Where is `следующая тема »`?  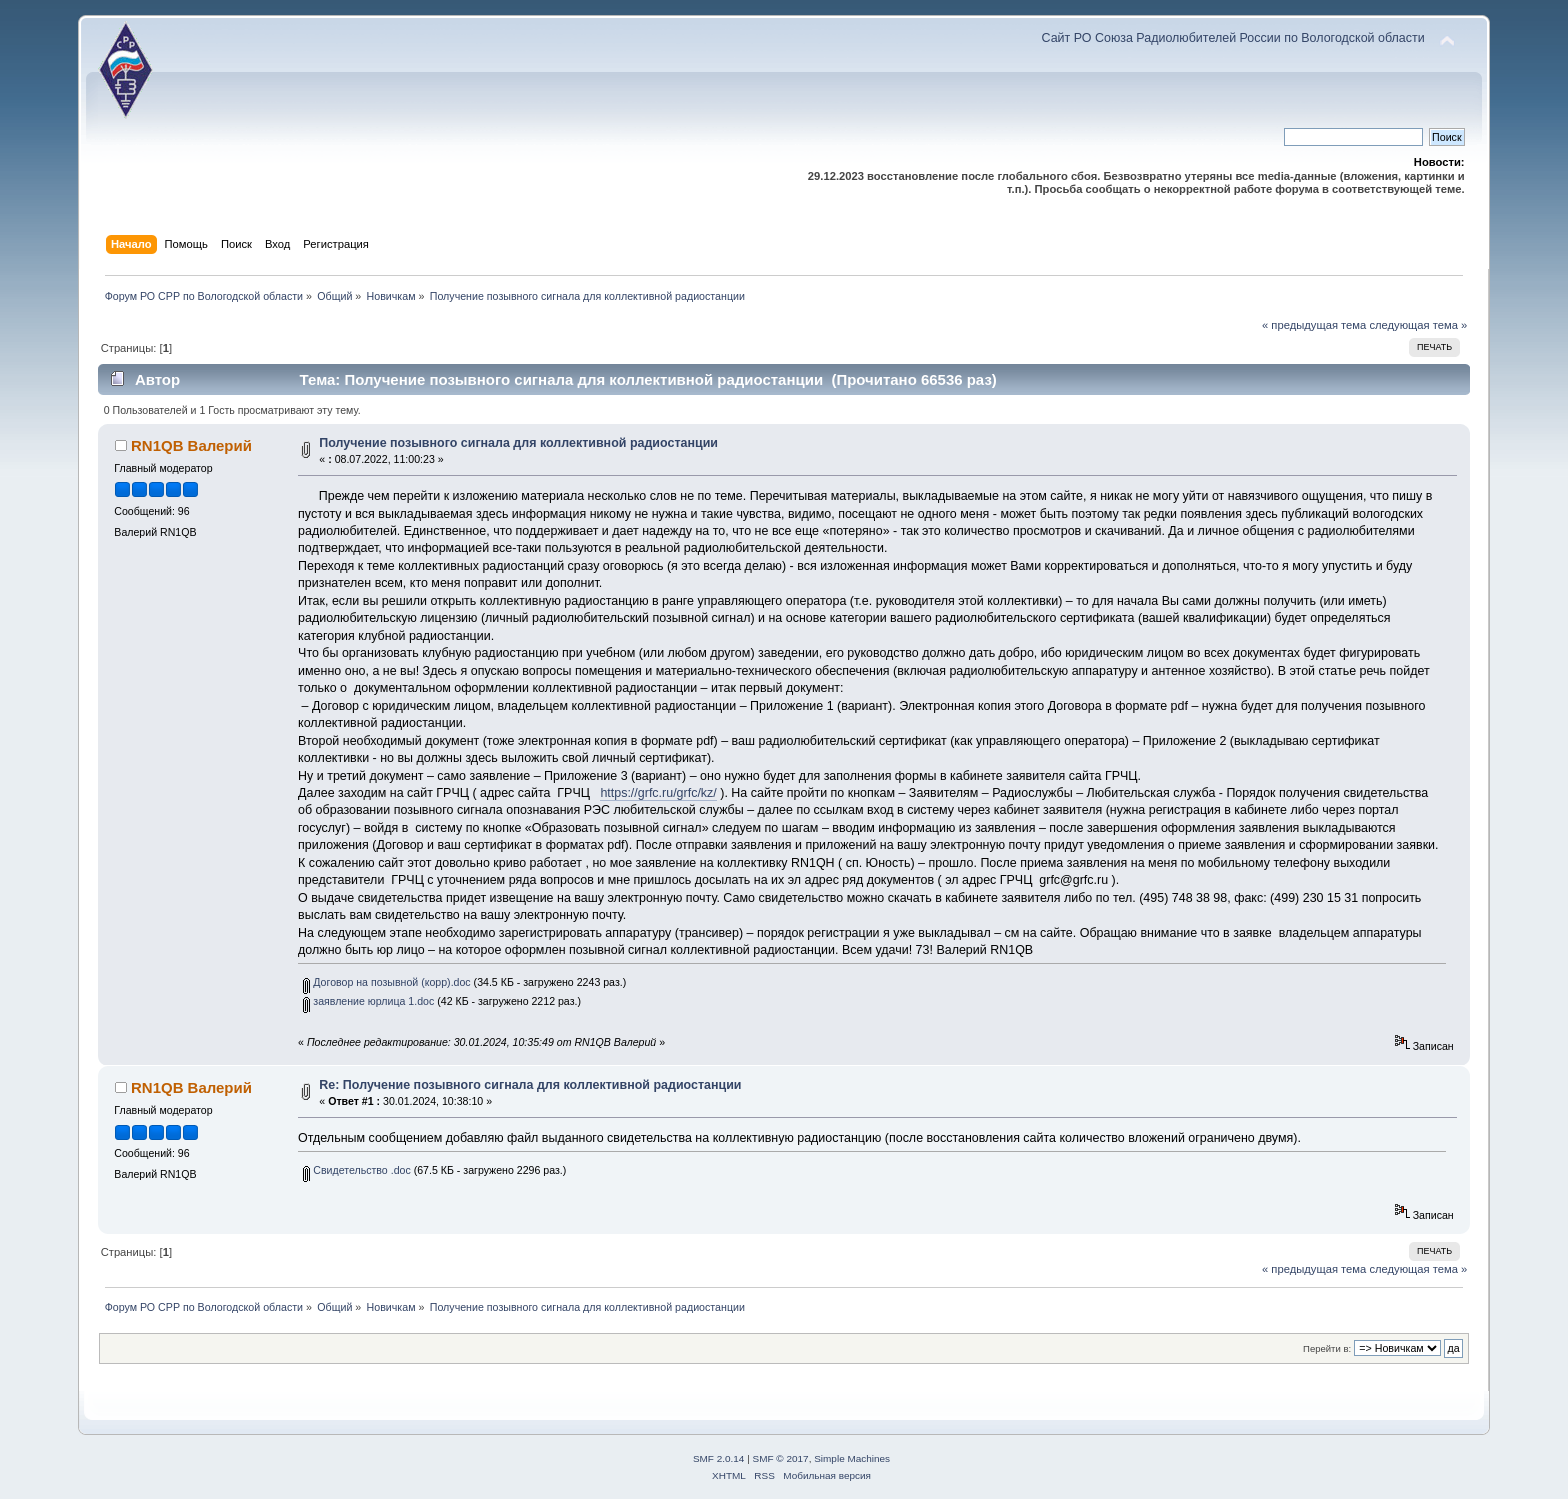 следующая тема » is located at coordinates (1418, 325).